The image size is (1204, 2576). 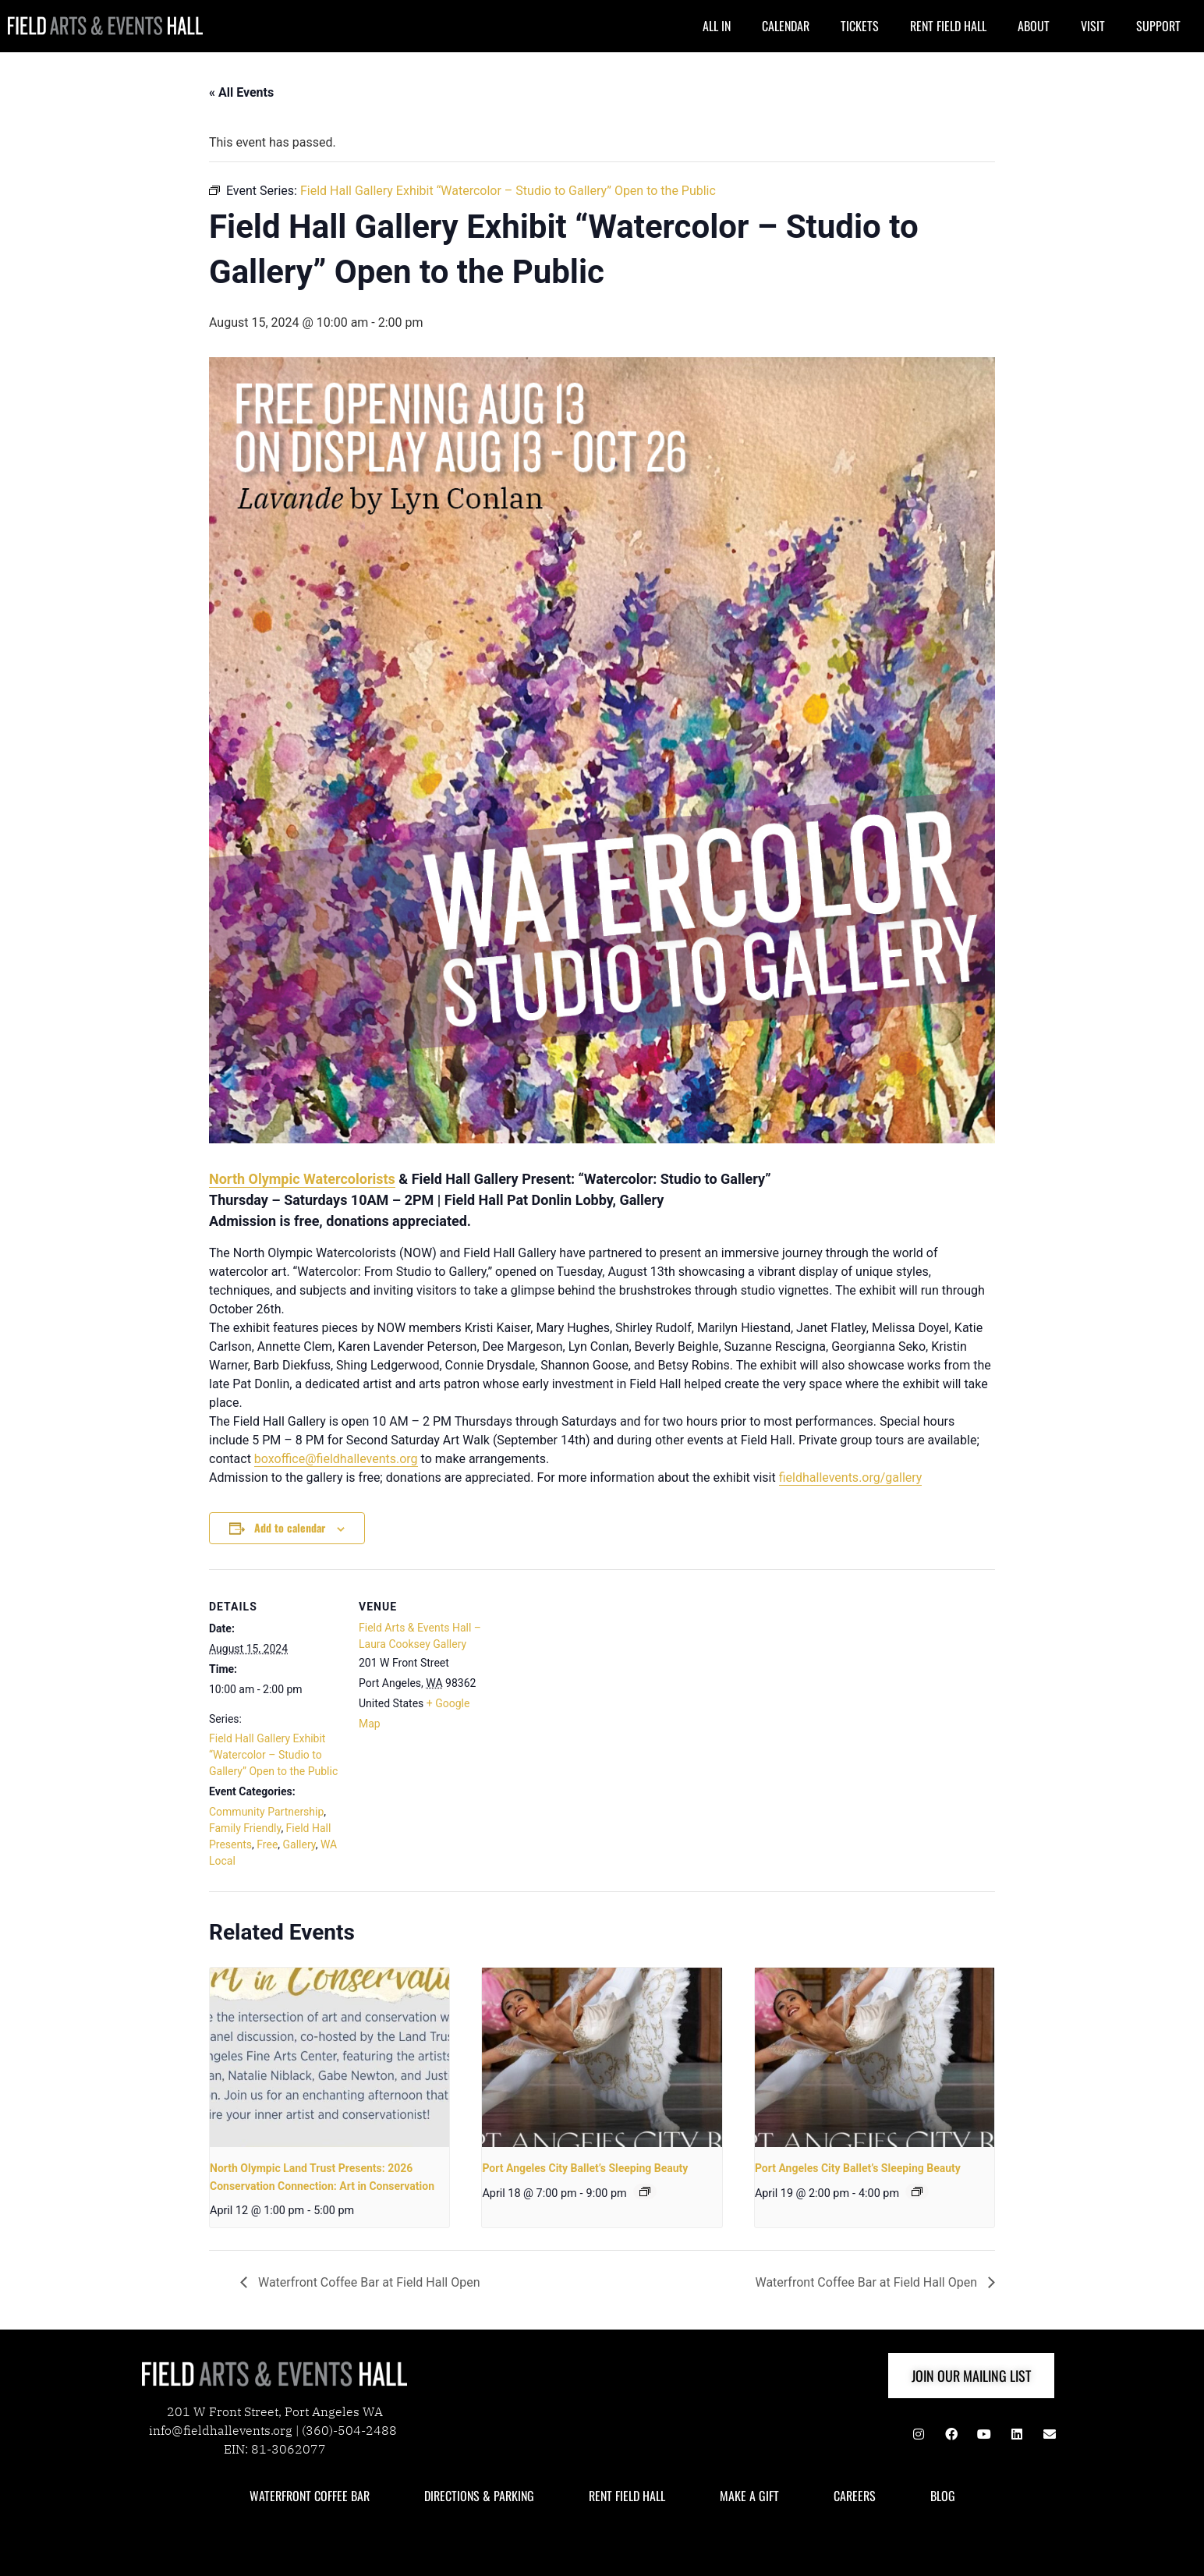 What do you see at coordinates (717, 25) in the screenshot?
I see `ALL IN` at bounding box center [717, 25].